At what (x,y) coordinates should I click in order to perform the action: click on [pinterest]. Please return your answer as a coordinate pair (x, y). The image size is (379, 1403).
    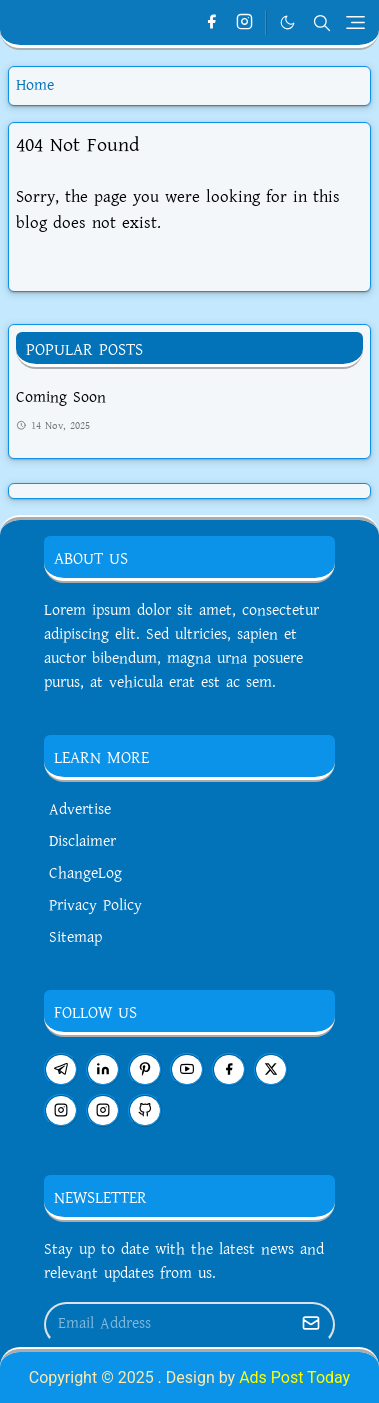
    Looking at the image, I should click on (145, 1069).